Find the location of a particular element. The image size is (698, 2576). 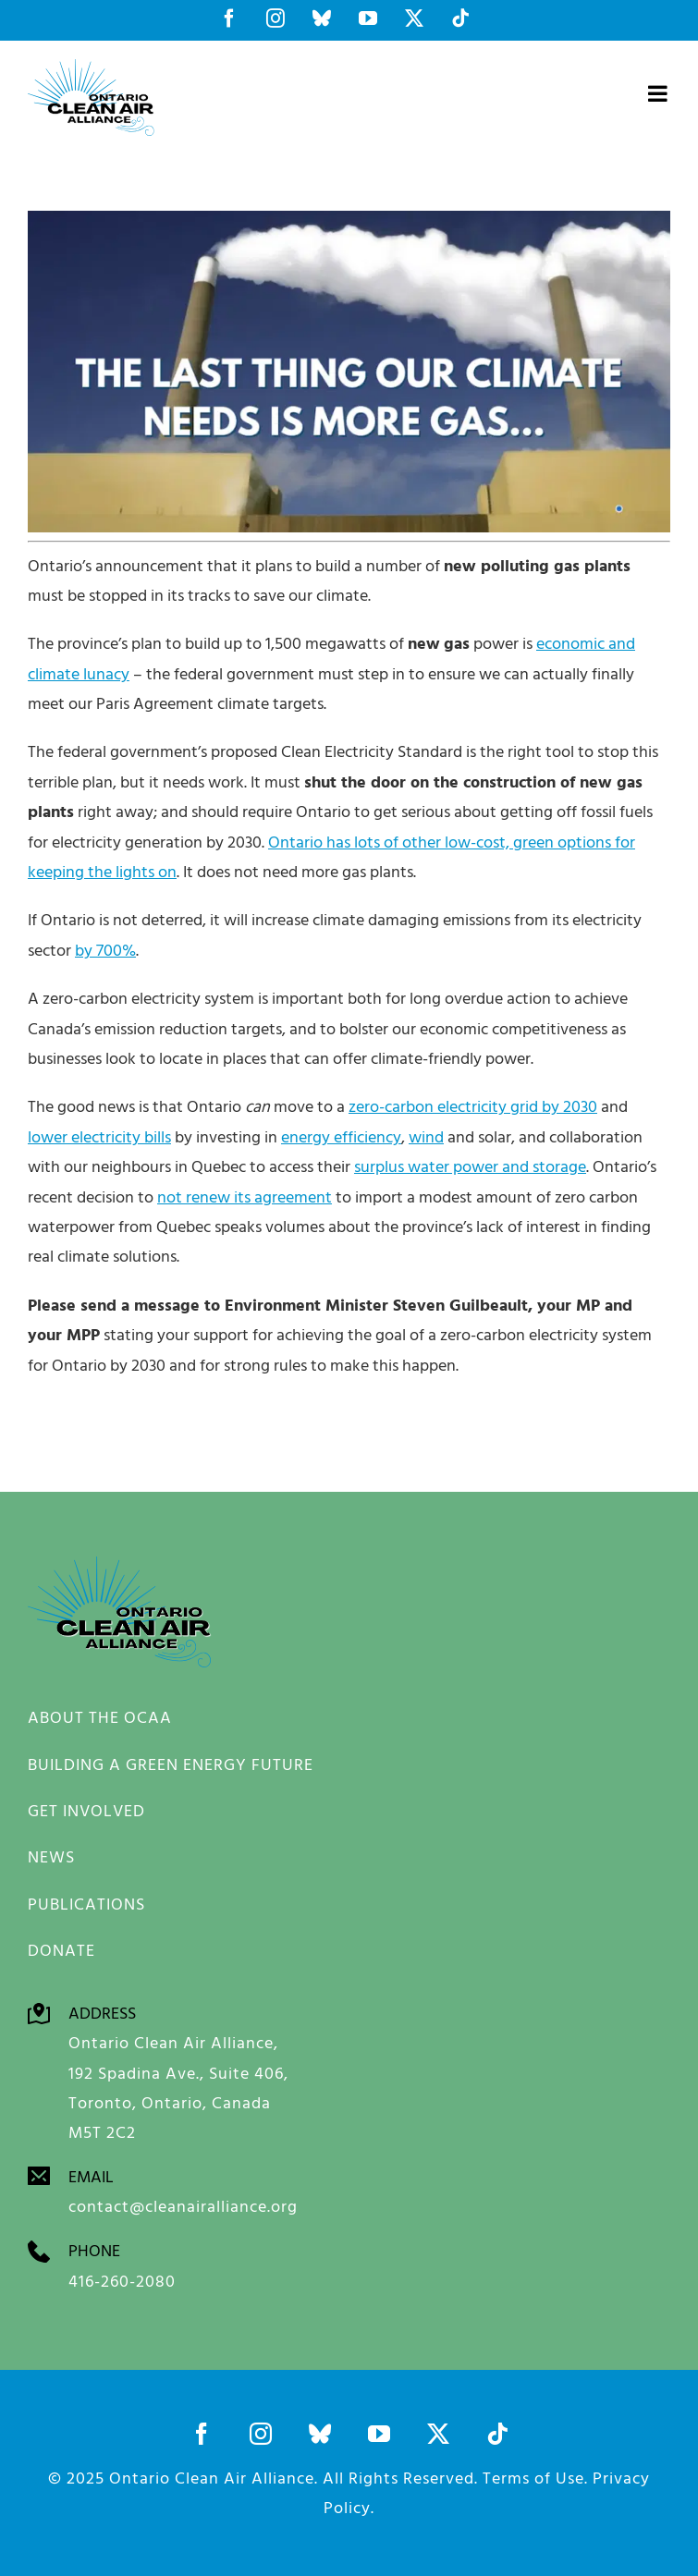

not renew its agreement is located at coordinates (244, 1196).